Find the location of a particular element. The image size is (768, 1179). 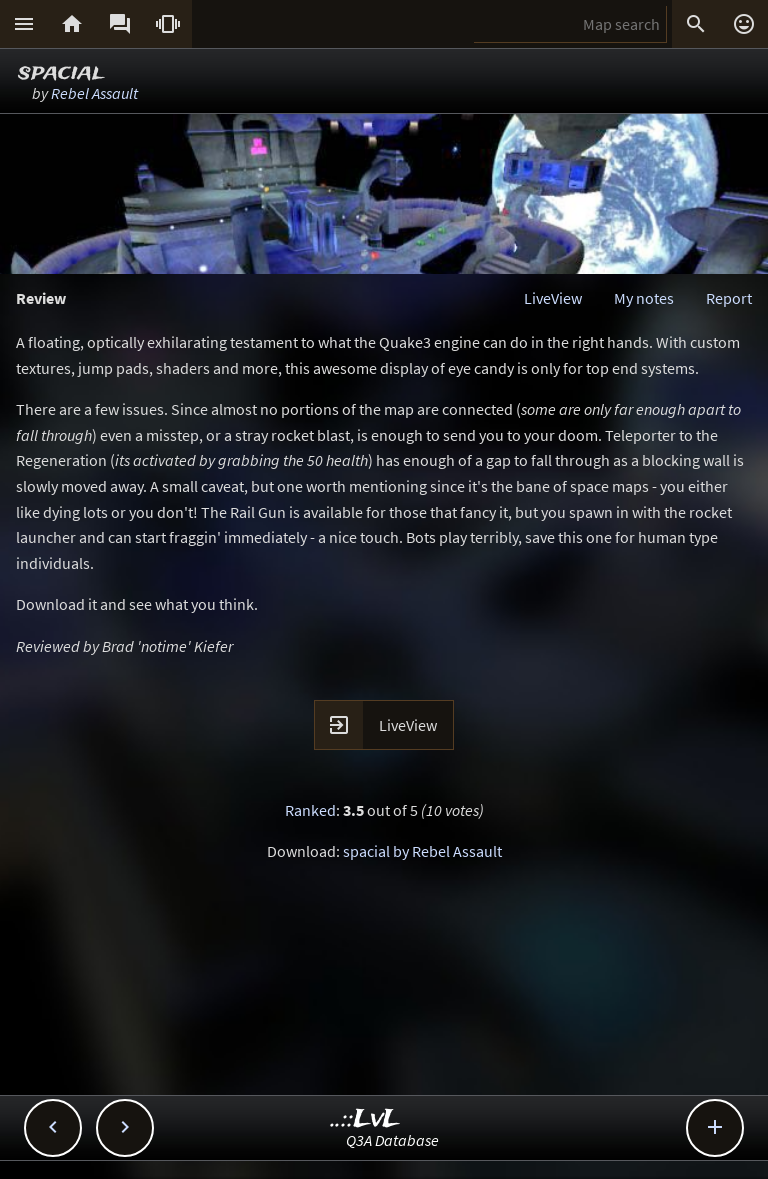

Q3A Database is located at coordinates (392, 1140).